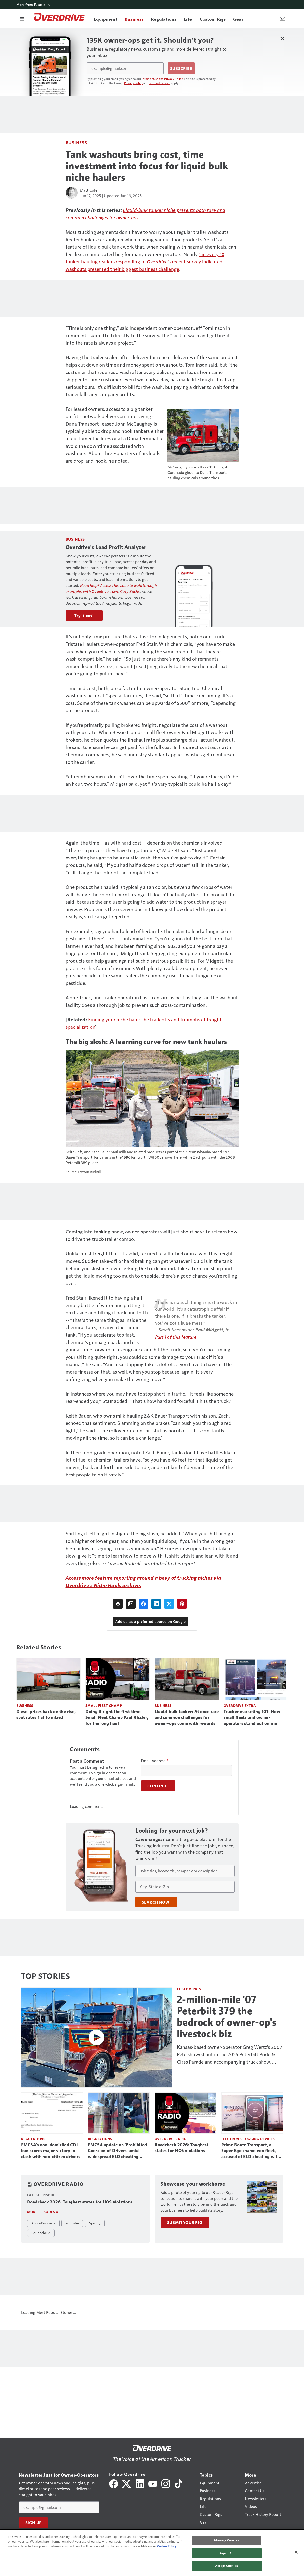 Image resolution: width=304 pixels, height=2576 pixels. I want to click on [Menu], so click(22, 18).